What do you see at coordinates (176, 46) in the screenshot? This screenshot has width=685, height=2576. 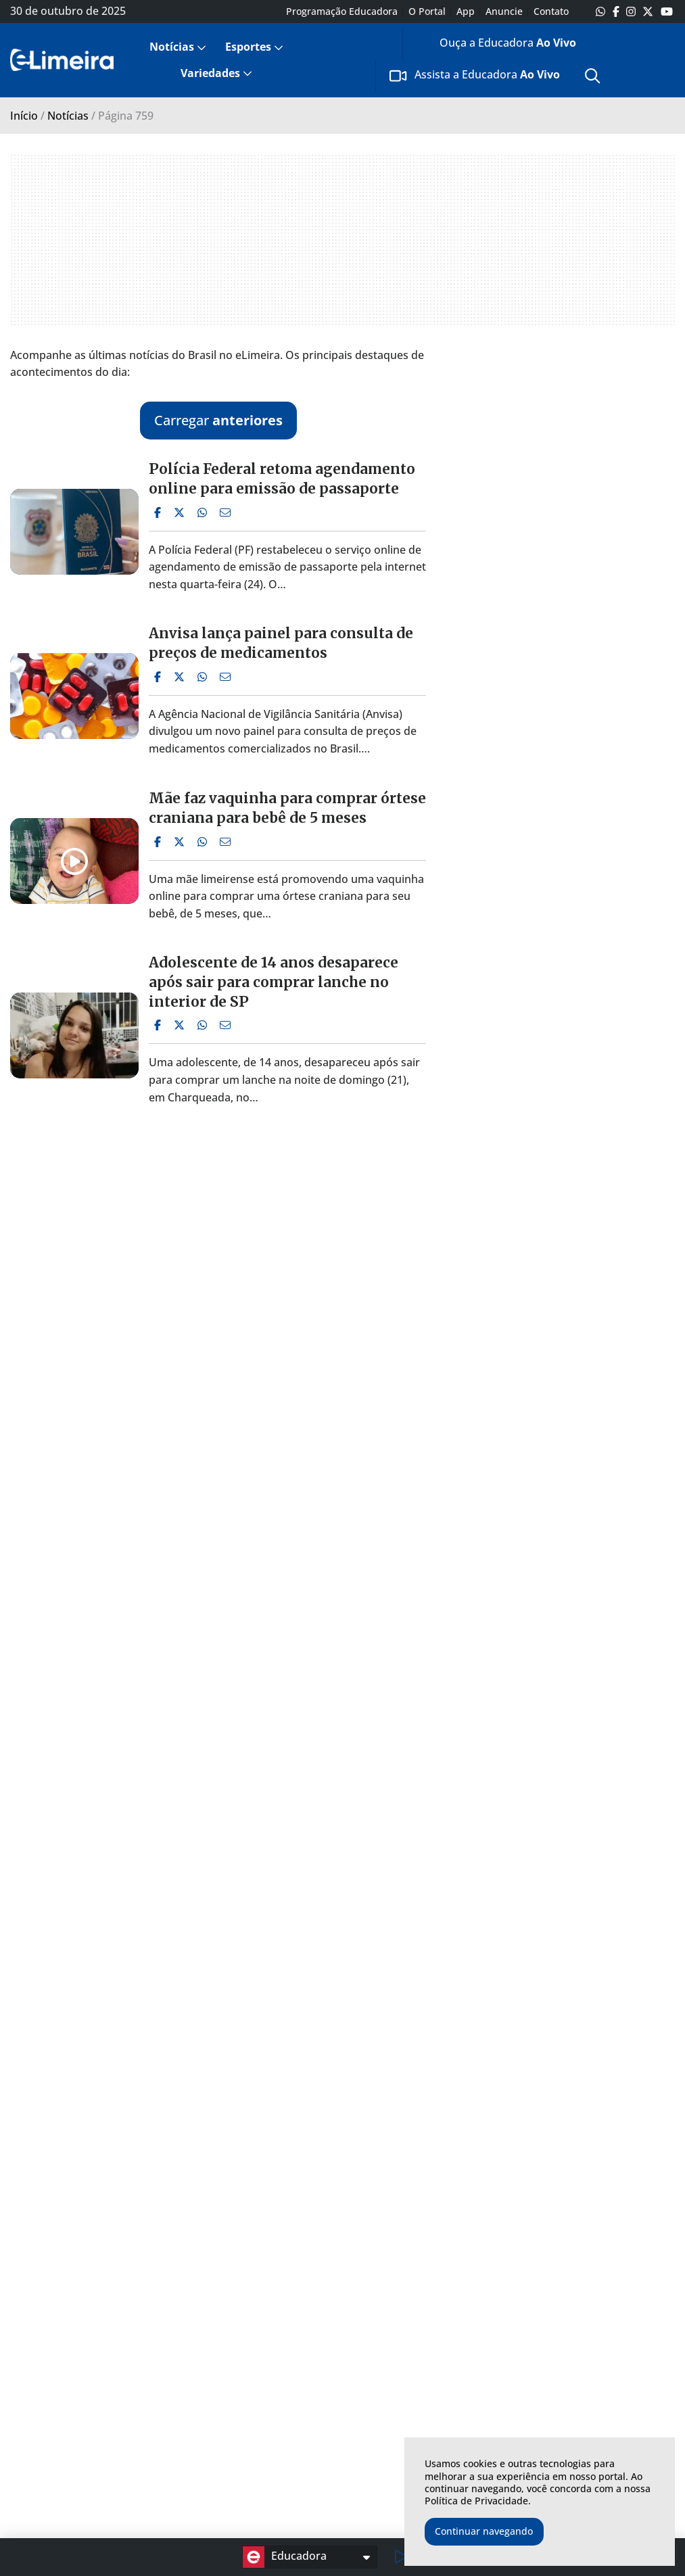 I see `[menuitem]` at bounding box center [176, 46].